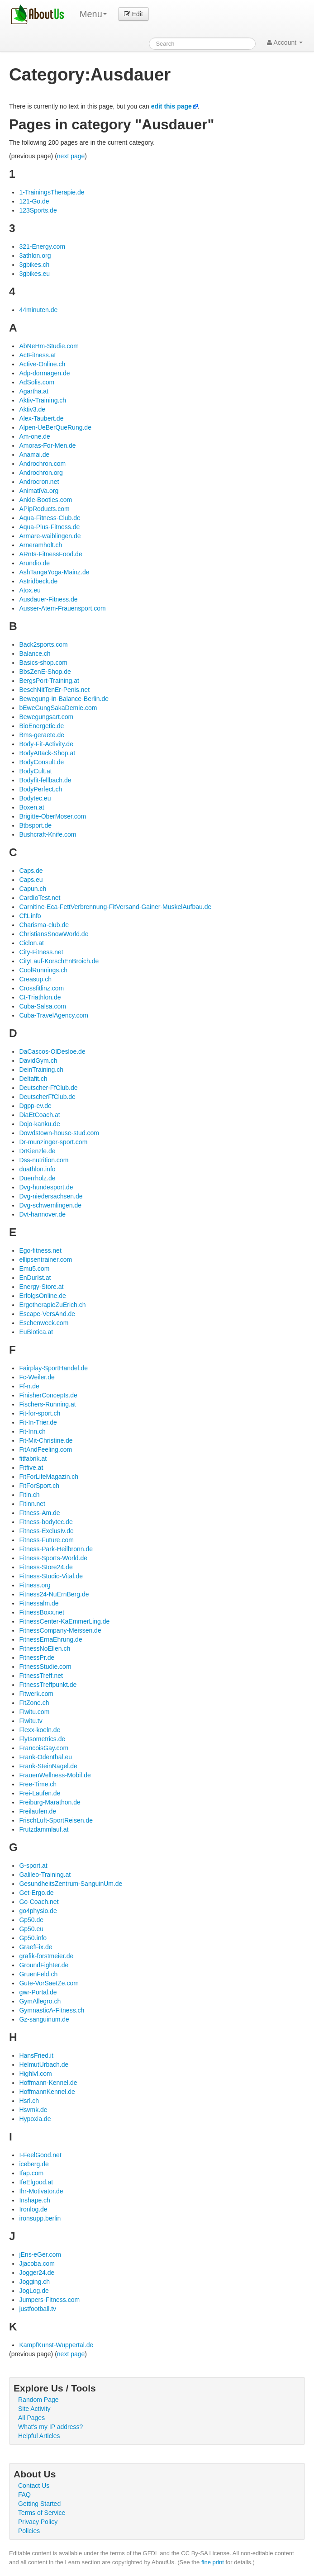  What do you see at coordinates (37, 1178) in the screenshot?
I see `Duerrholz.de` at bounding box center [37, 1178].